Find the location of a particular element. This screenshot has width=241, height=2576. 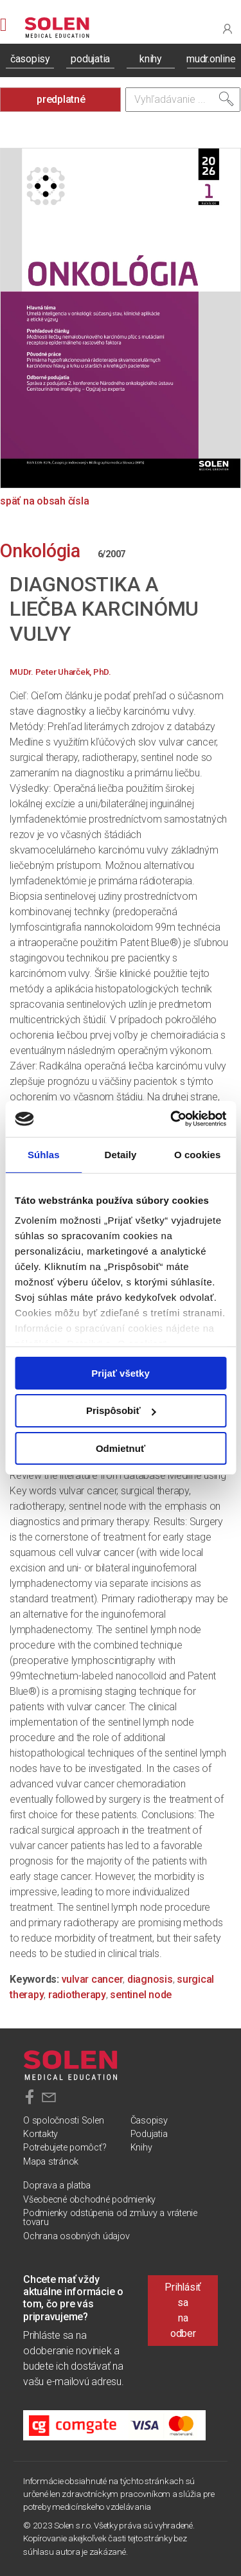

časopisy is located at coordinates (30, 59).